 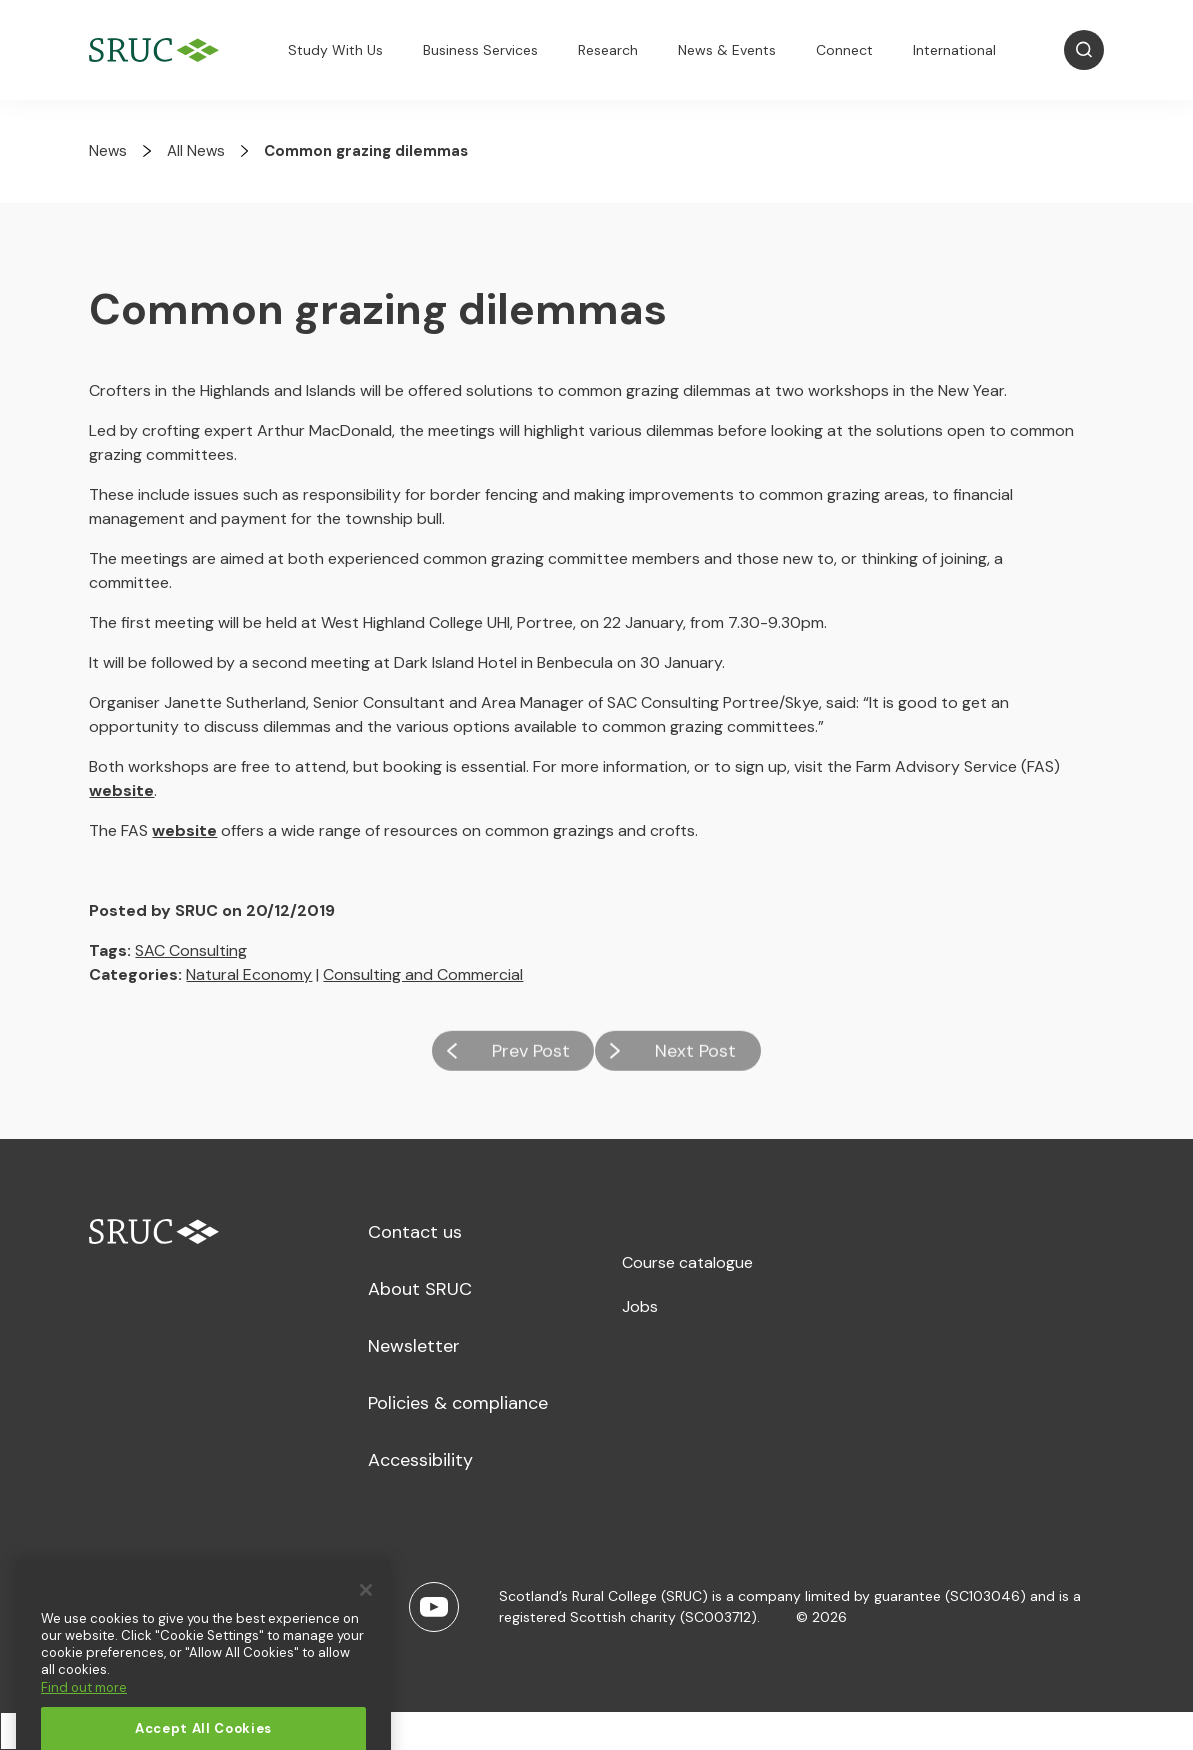 What do you see at coordinates (727, 50) in the screenshot?
I see `News & Events` at bounding box center [727, 50].